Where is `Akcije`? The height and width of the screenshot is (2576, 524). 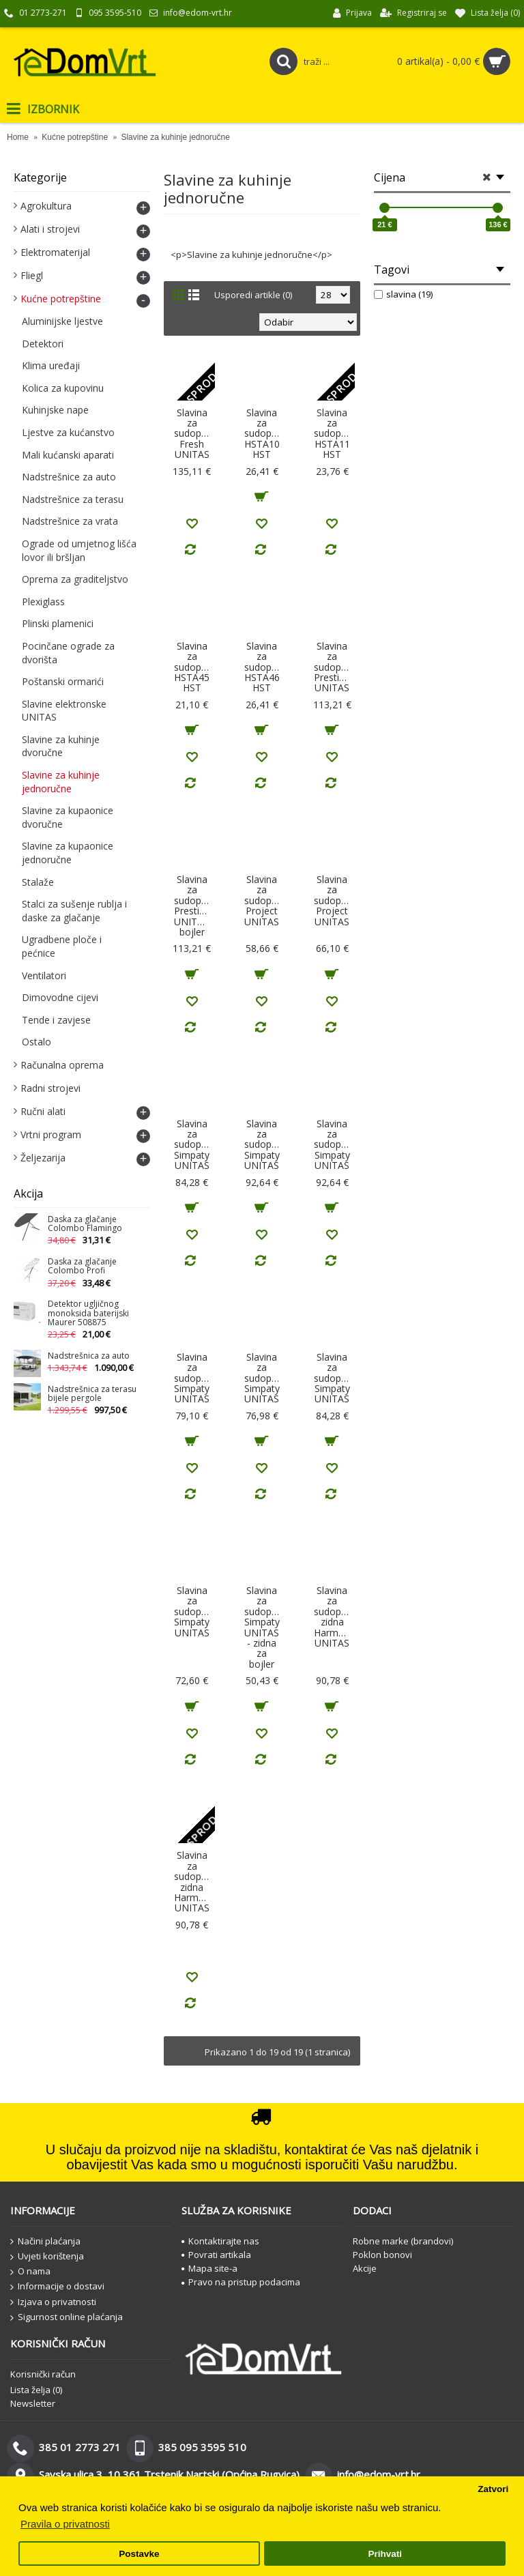 Akcije is located at coordinates (365, 2268).